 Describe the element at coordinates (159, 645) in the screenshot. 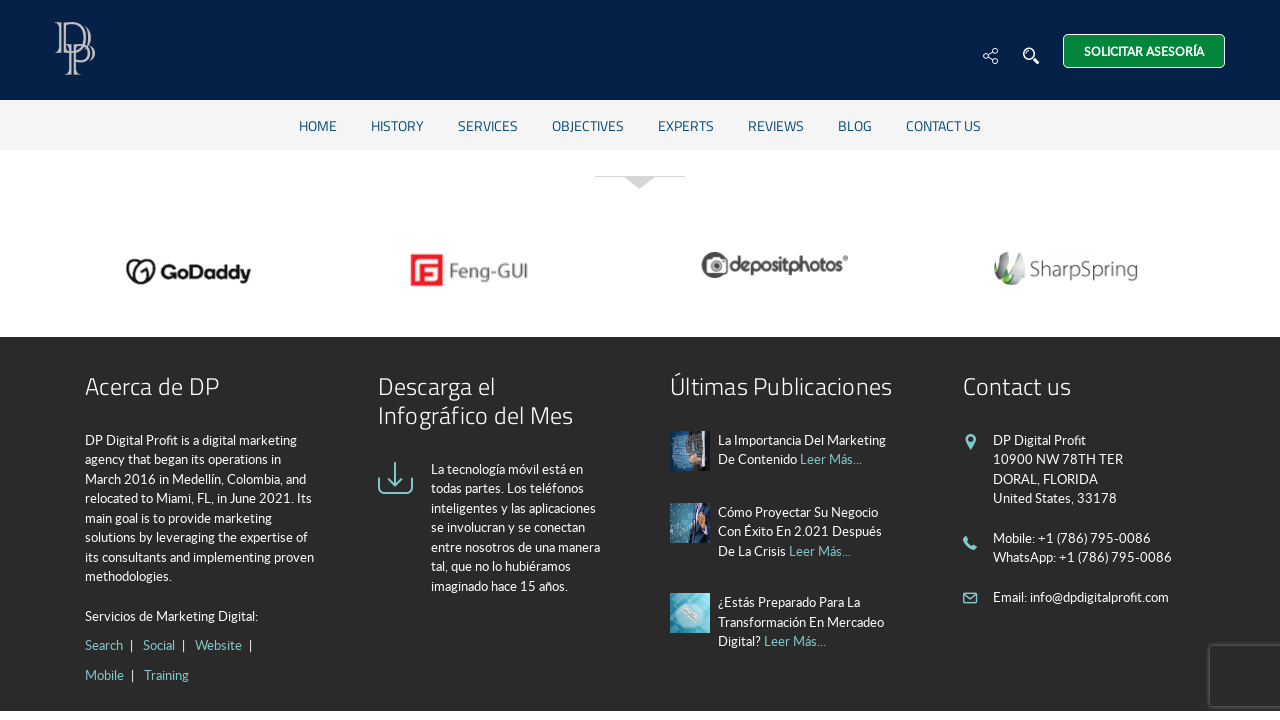

I see `Social` at that location.